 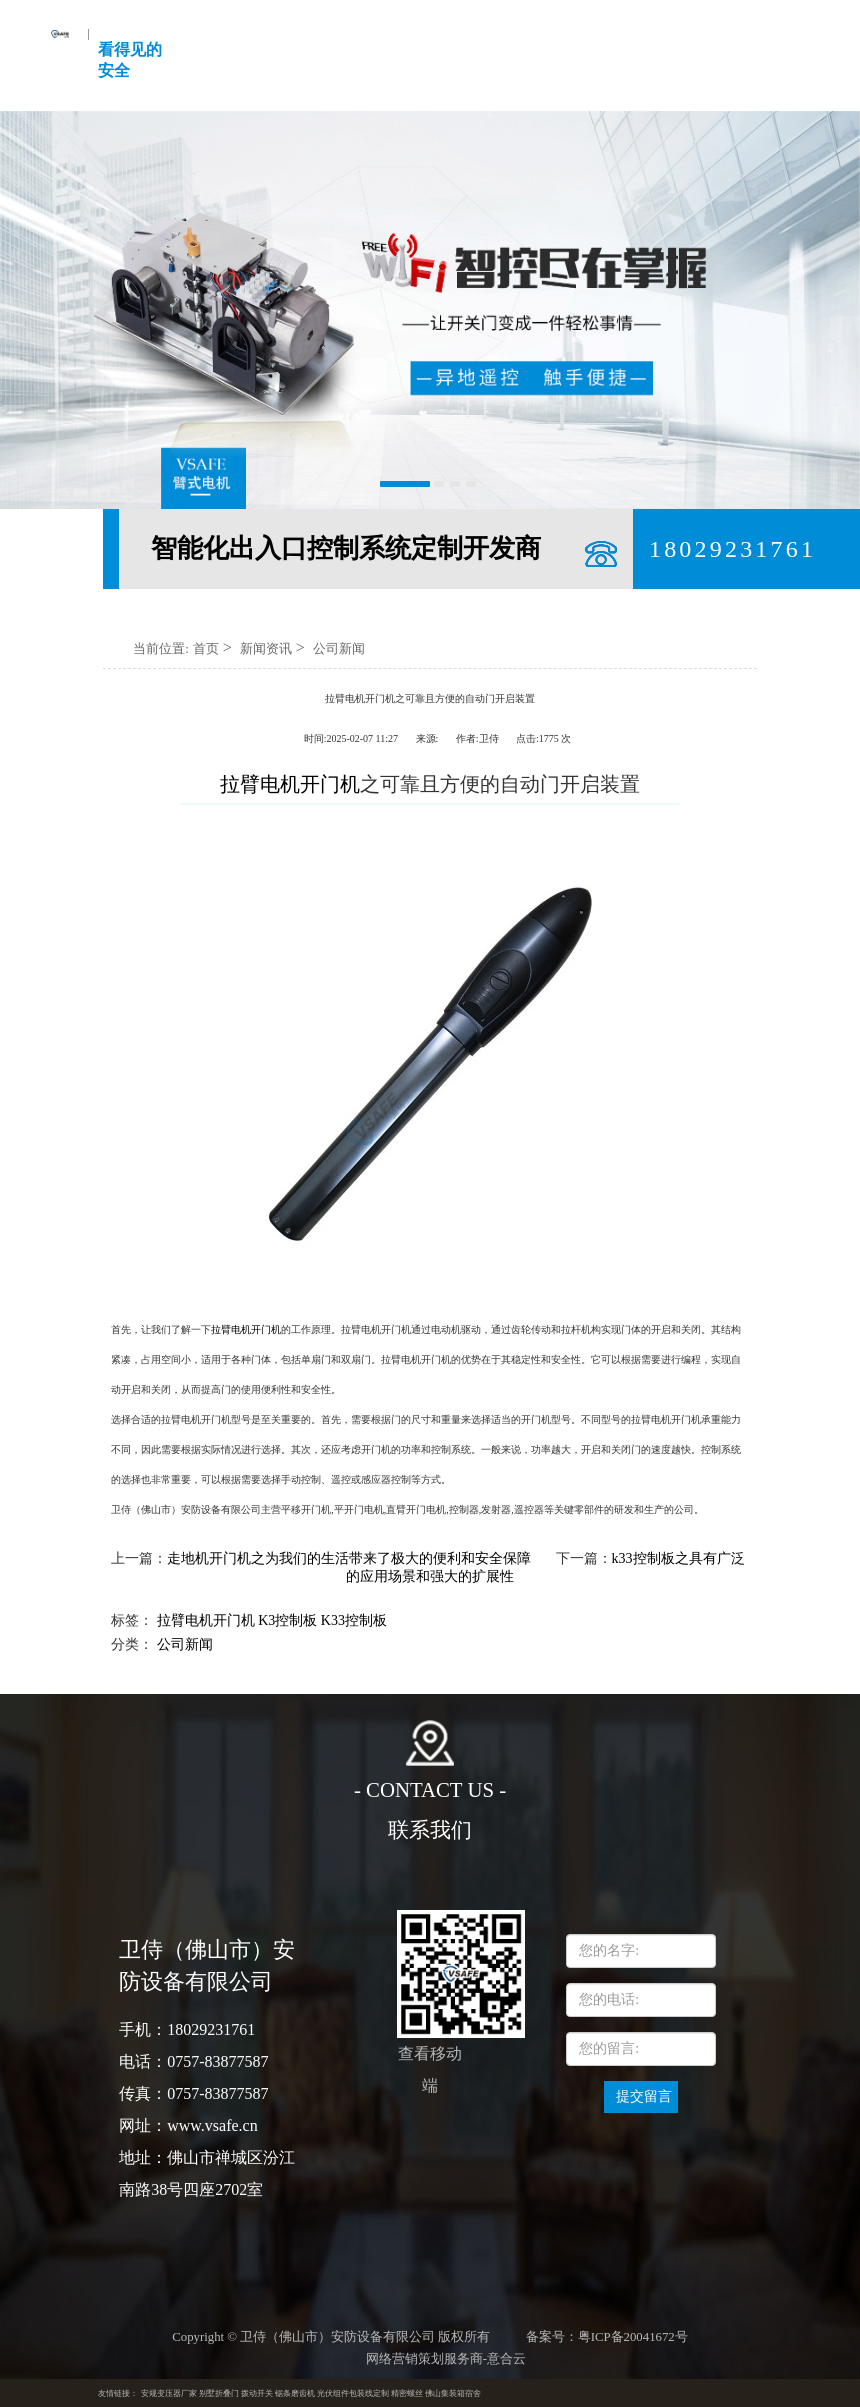 I want to click on 提交留言, so click(x=644, y=2096).